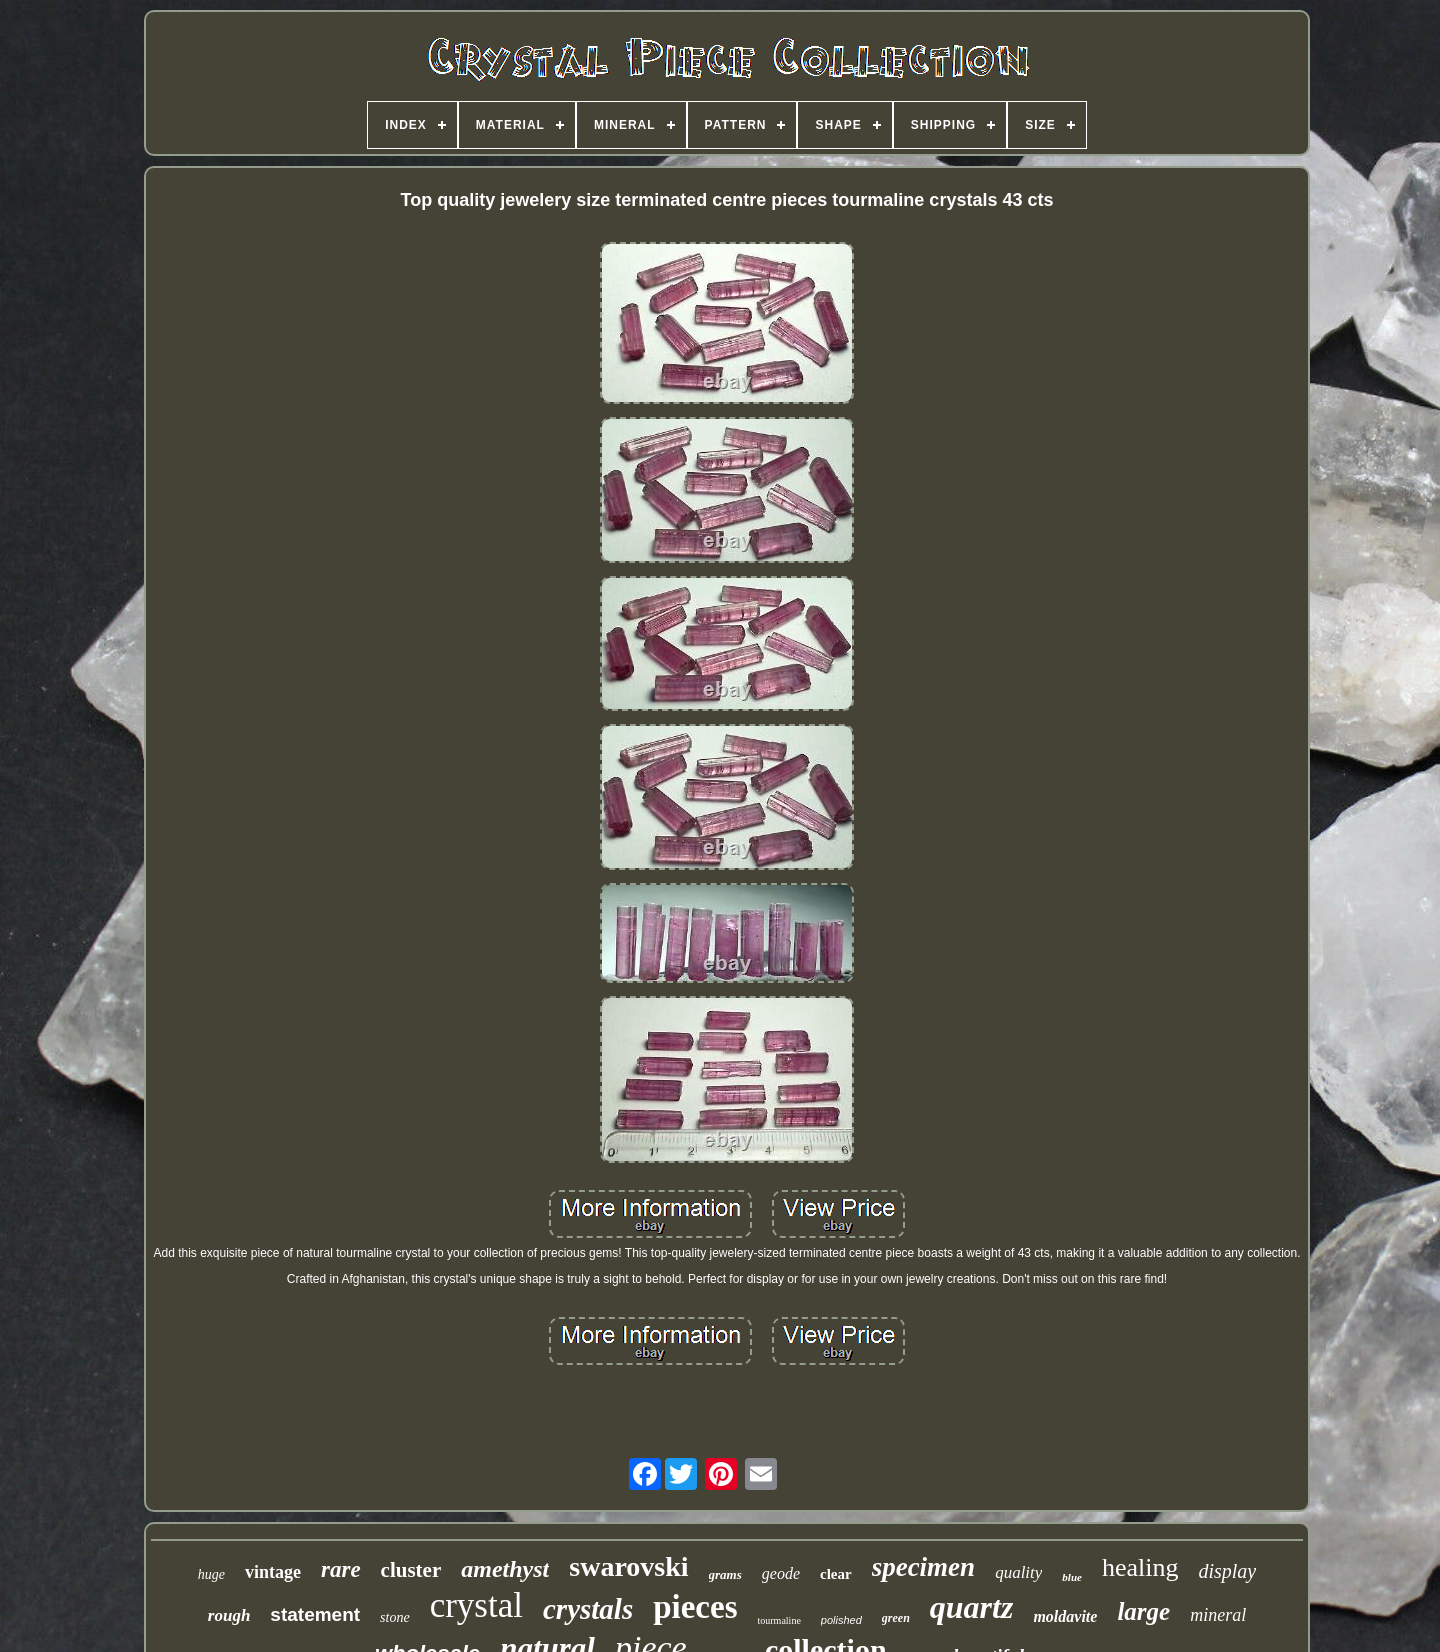 This screenshot has width=1440, height=1652. I want to click on display, so click(1227, 1571).